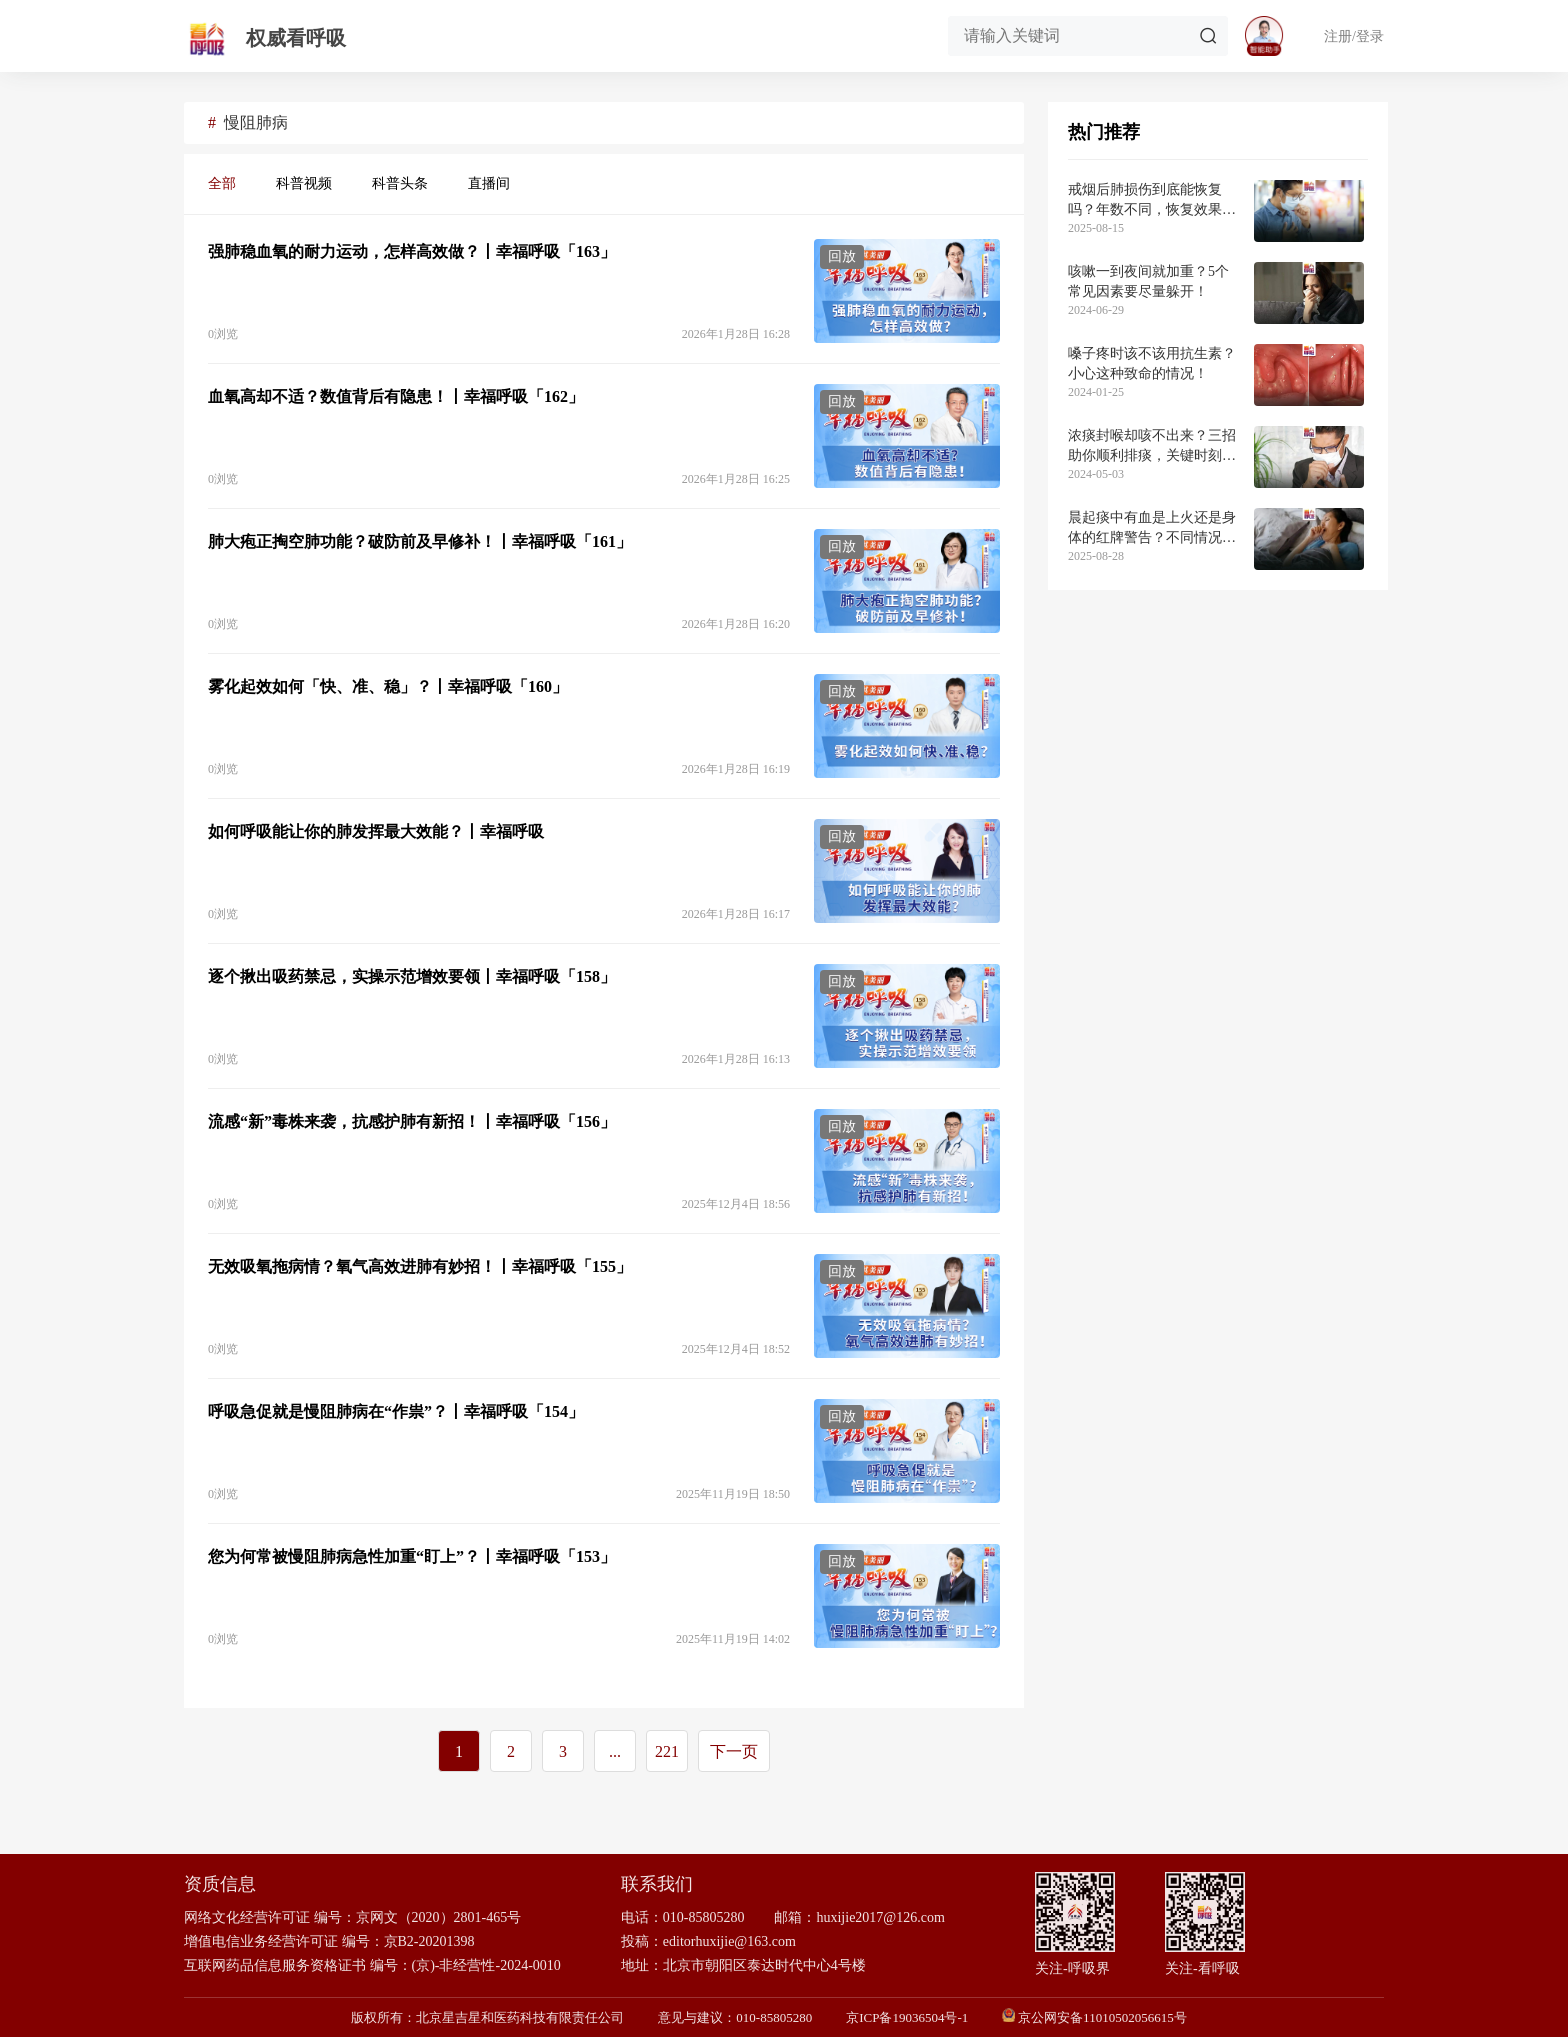 Image resolution: width=1568 pixels, height=2037 pixels. What do you see at coordinates (734, 1751) in the screenshot?
I see `下一页` at bounding box center [734, 1751].